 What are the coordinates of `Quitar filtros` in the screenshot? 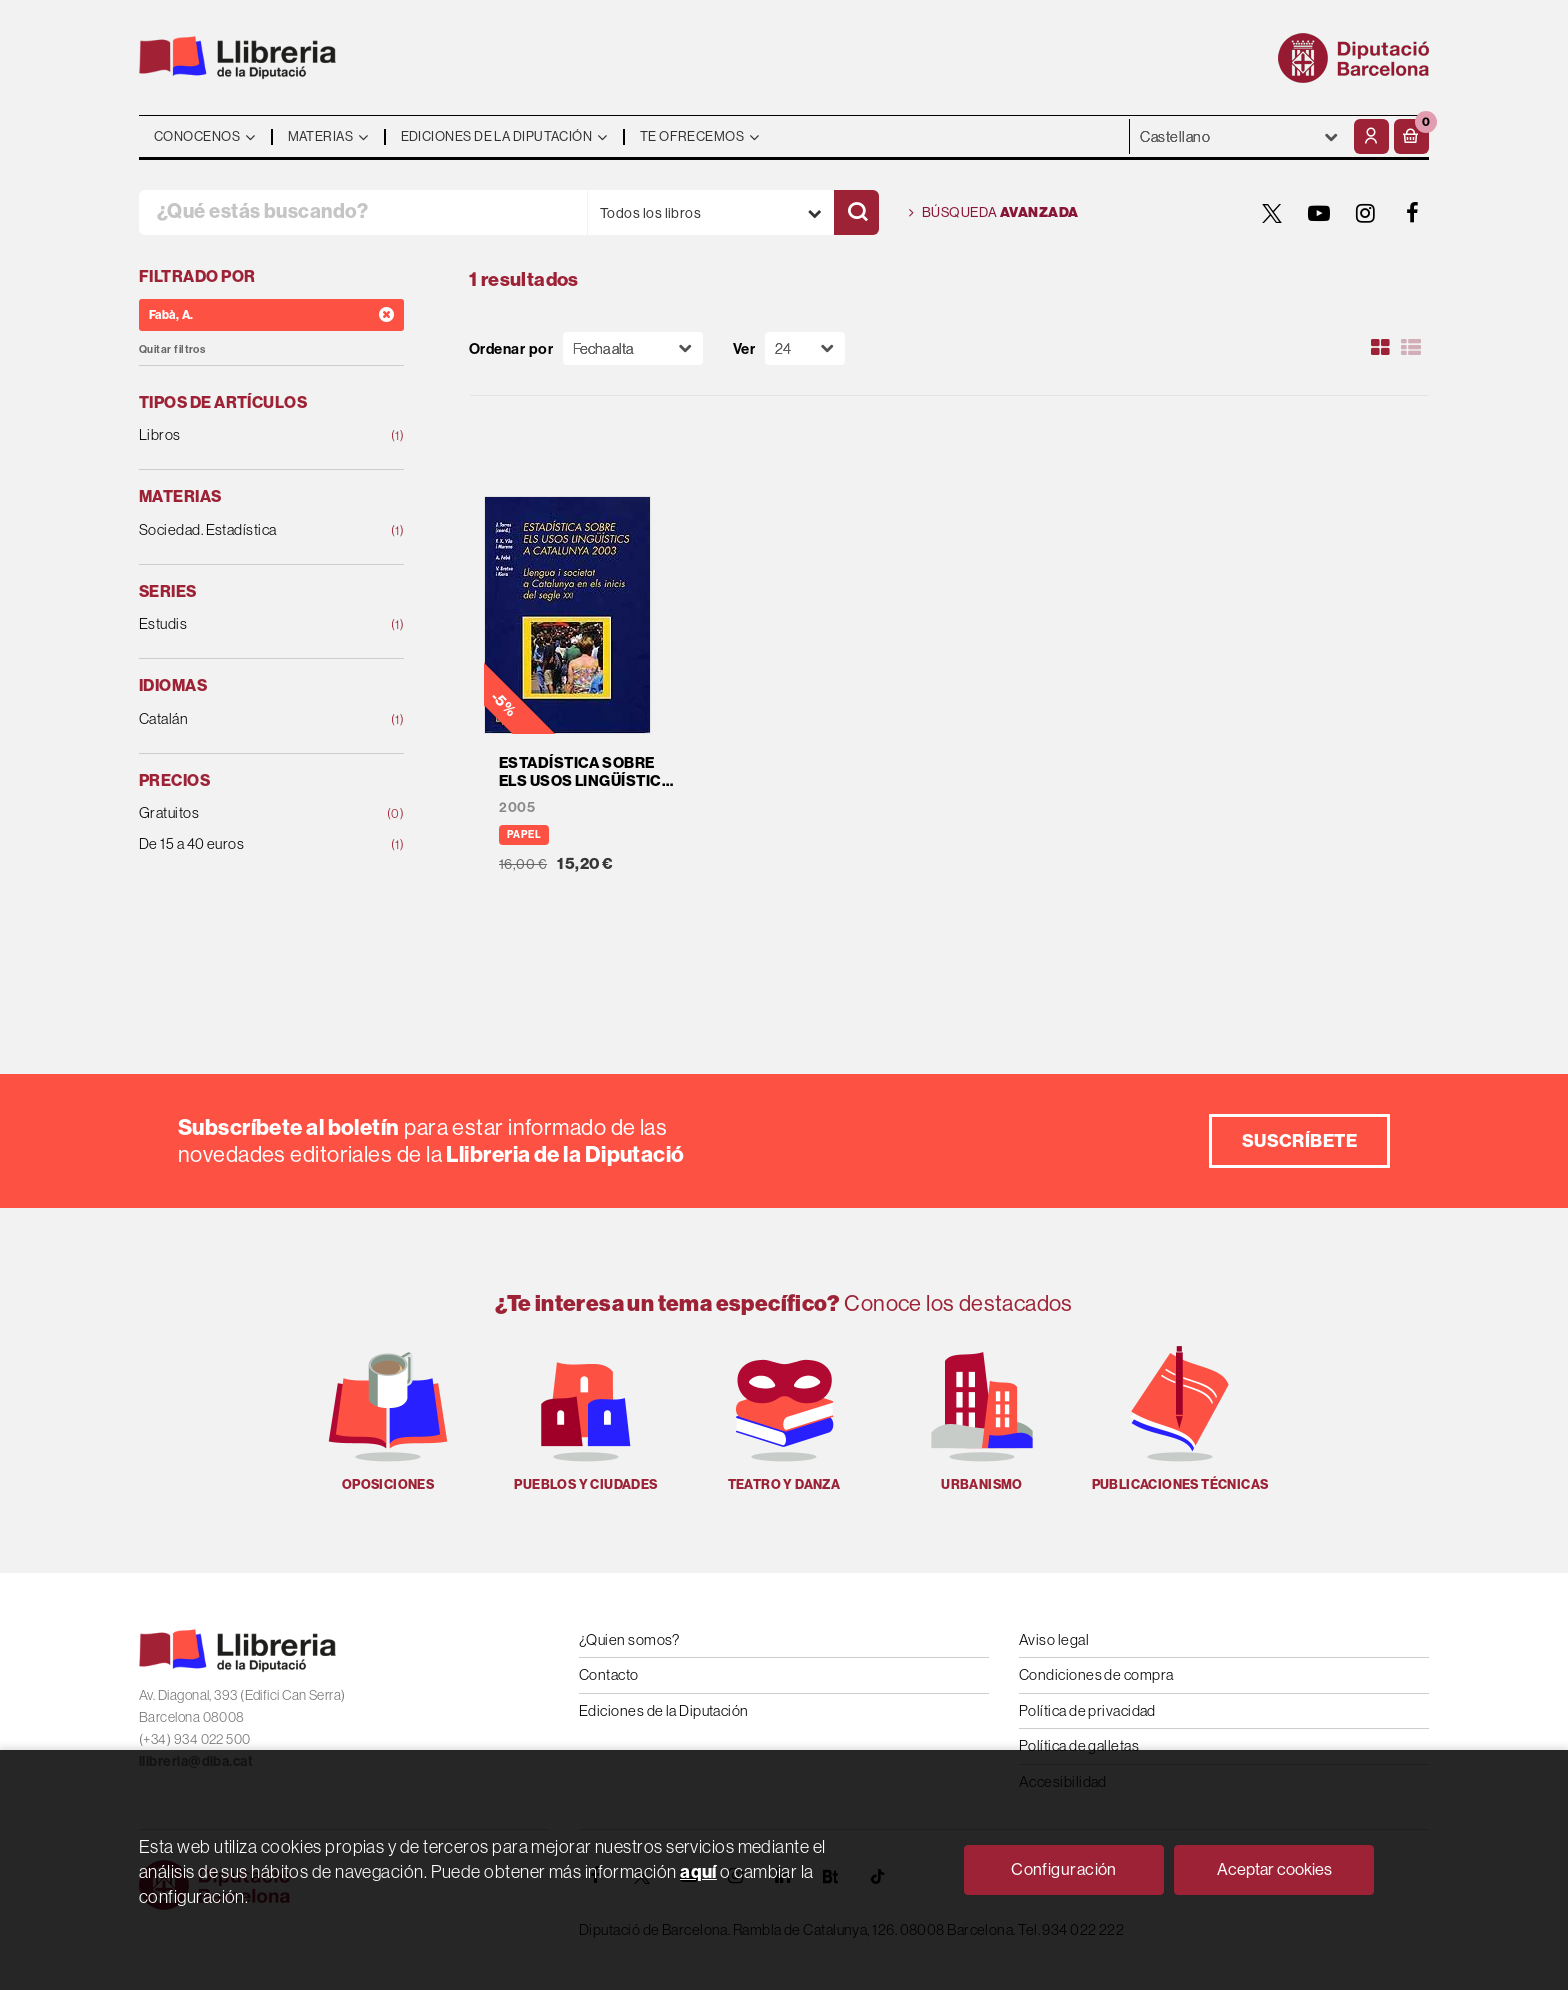 It's located at (172, 349).